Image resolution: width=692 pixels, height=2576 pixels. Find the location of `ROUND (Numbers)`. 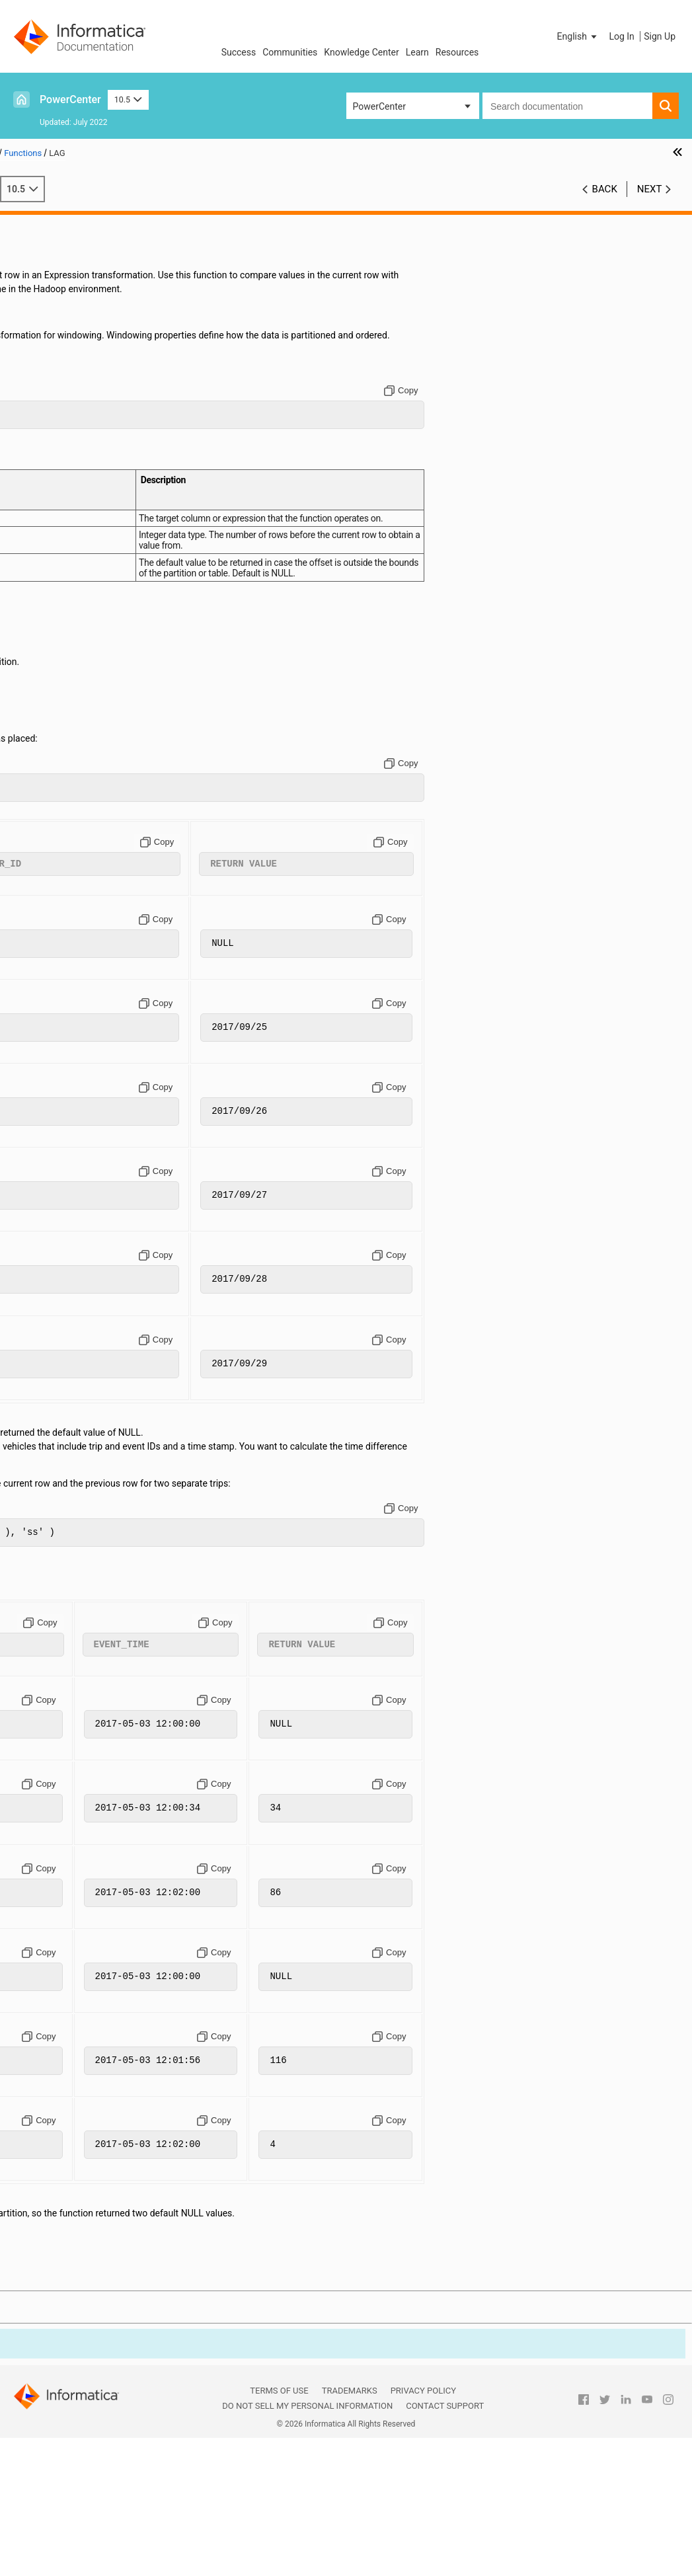

ROUND (Numbers) is located at coordinates (80, 1541).